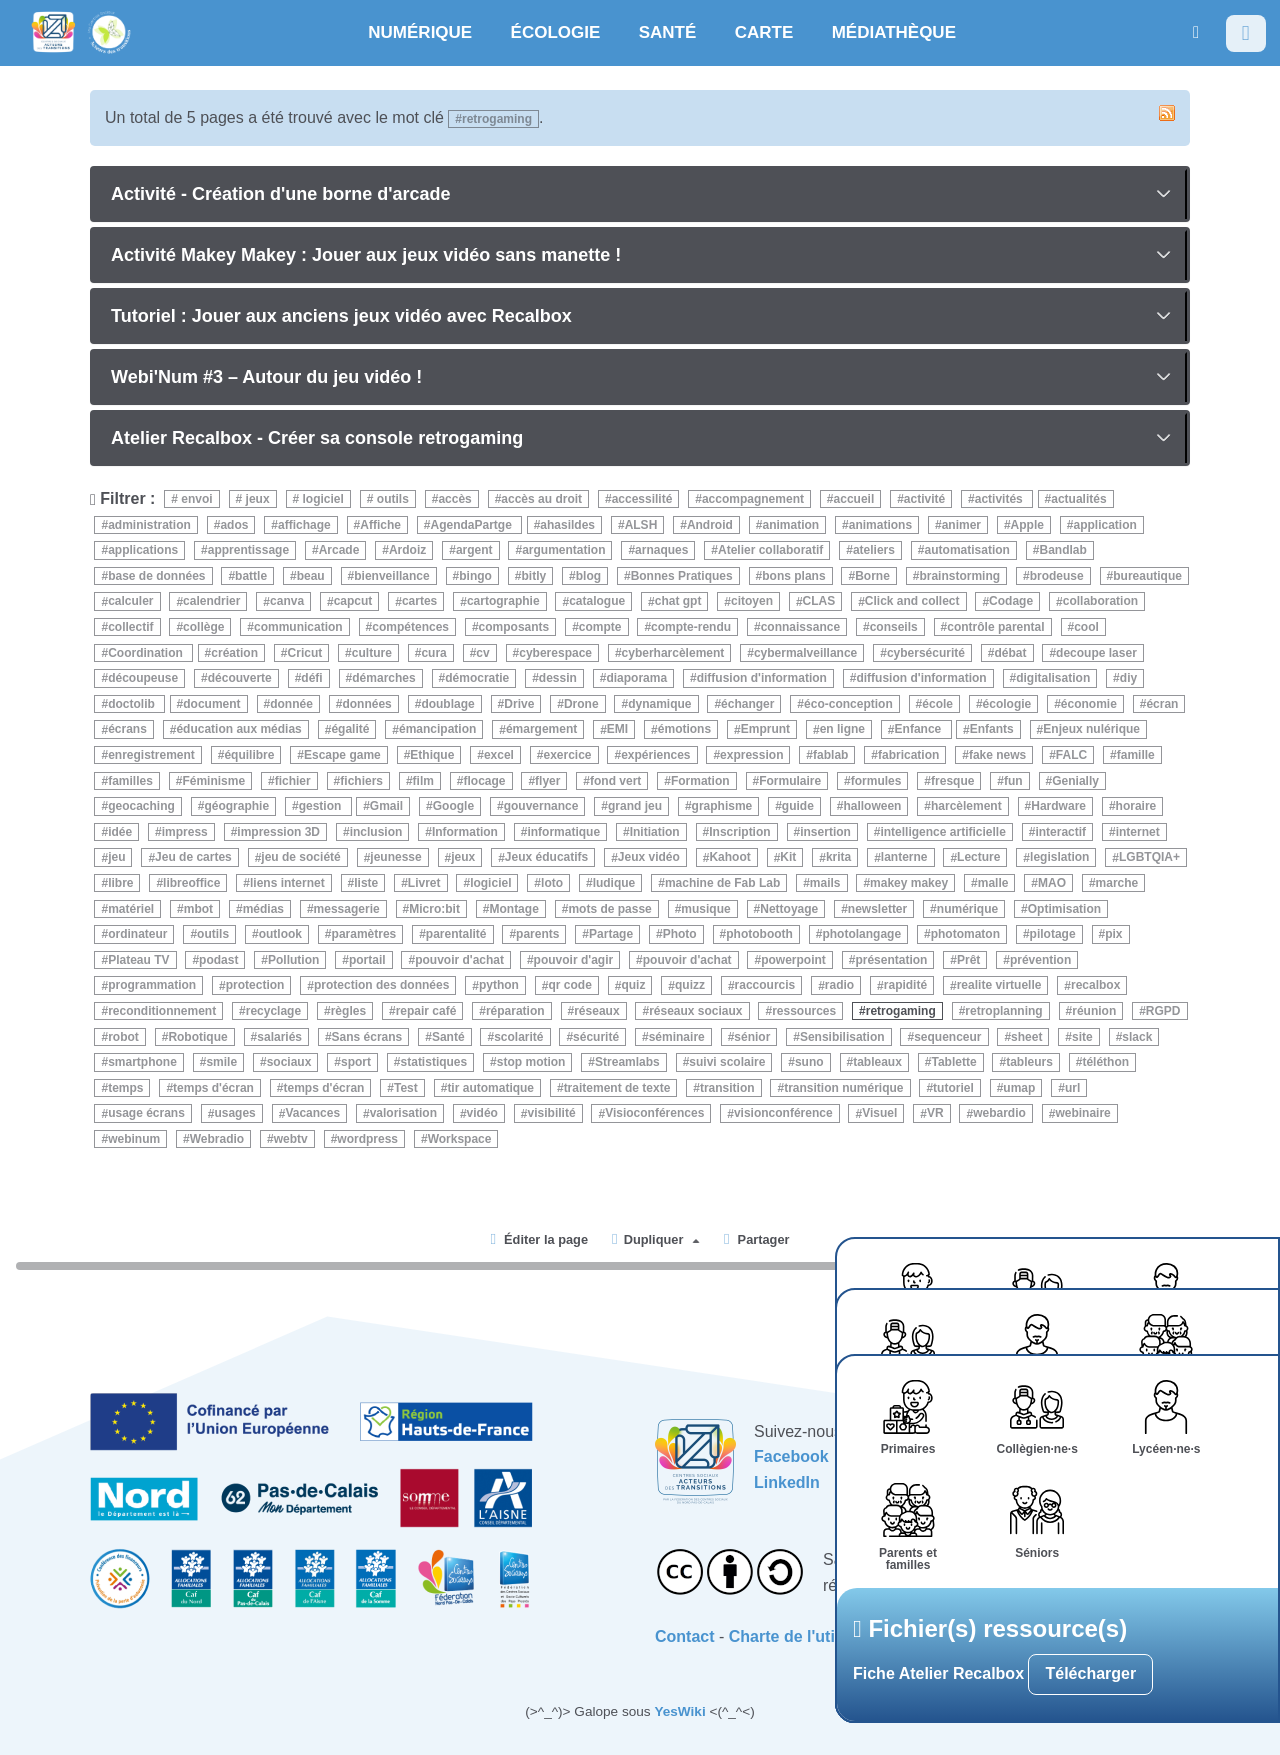 The width and height of the screenshot is (1280, 1755). What do you see at coordinates (1089, 704) in the screenshot?
I see `économie` at bounding box center [1089, 704].